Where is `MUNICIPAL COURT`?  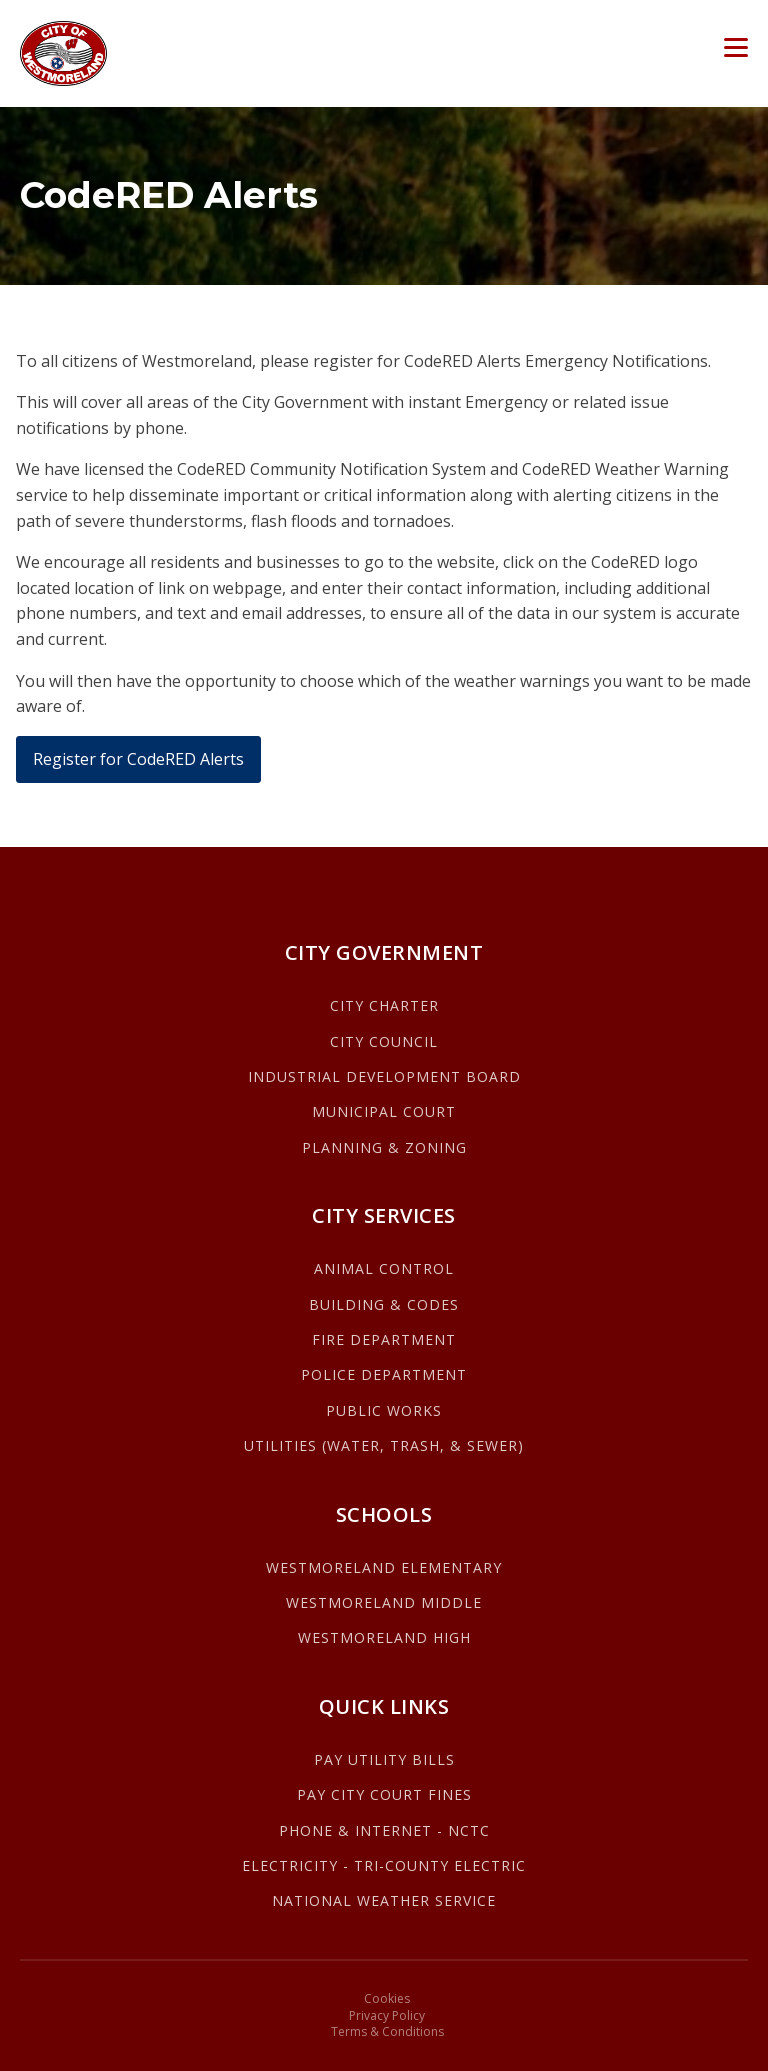 MUNICIPAL COURT is located at coordinates (384, 1111).